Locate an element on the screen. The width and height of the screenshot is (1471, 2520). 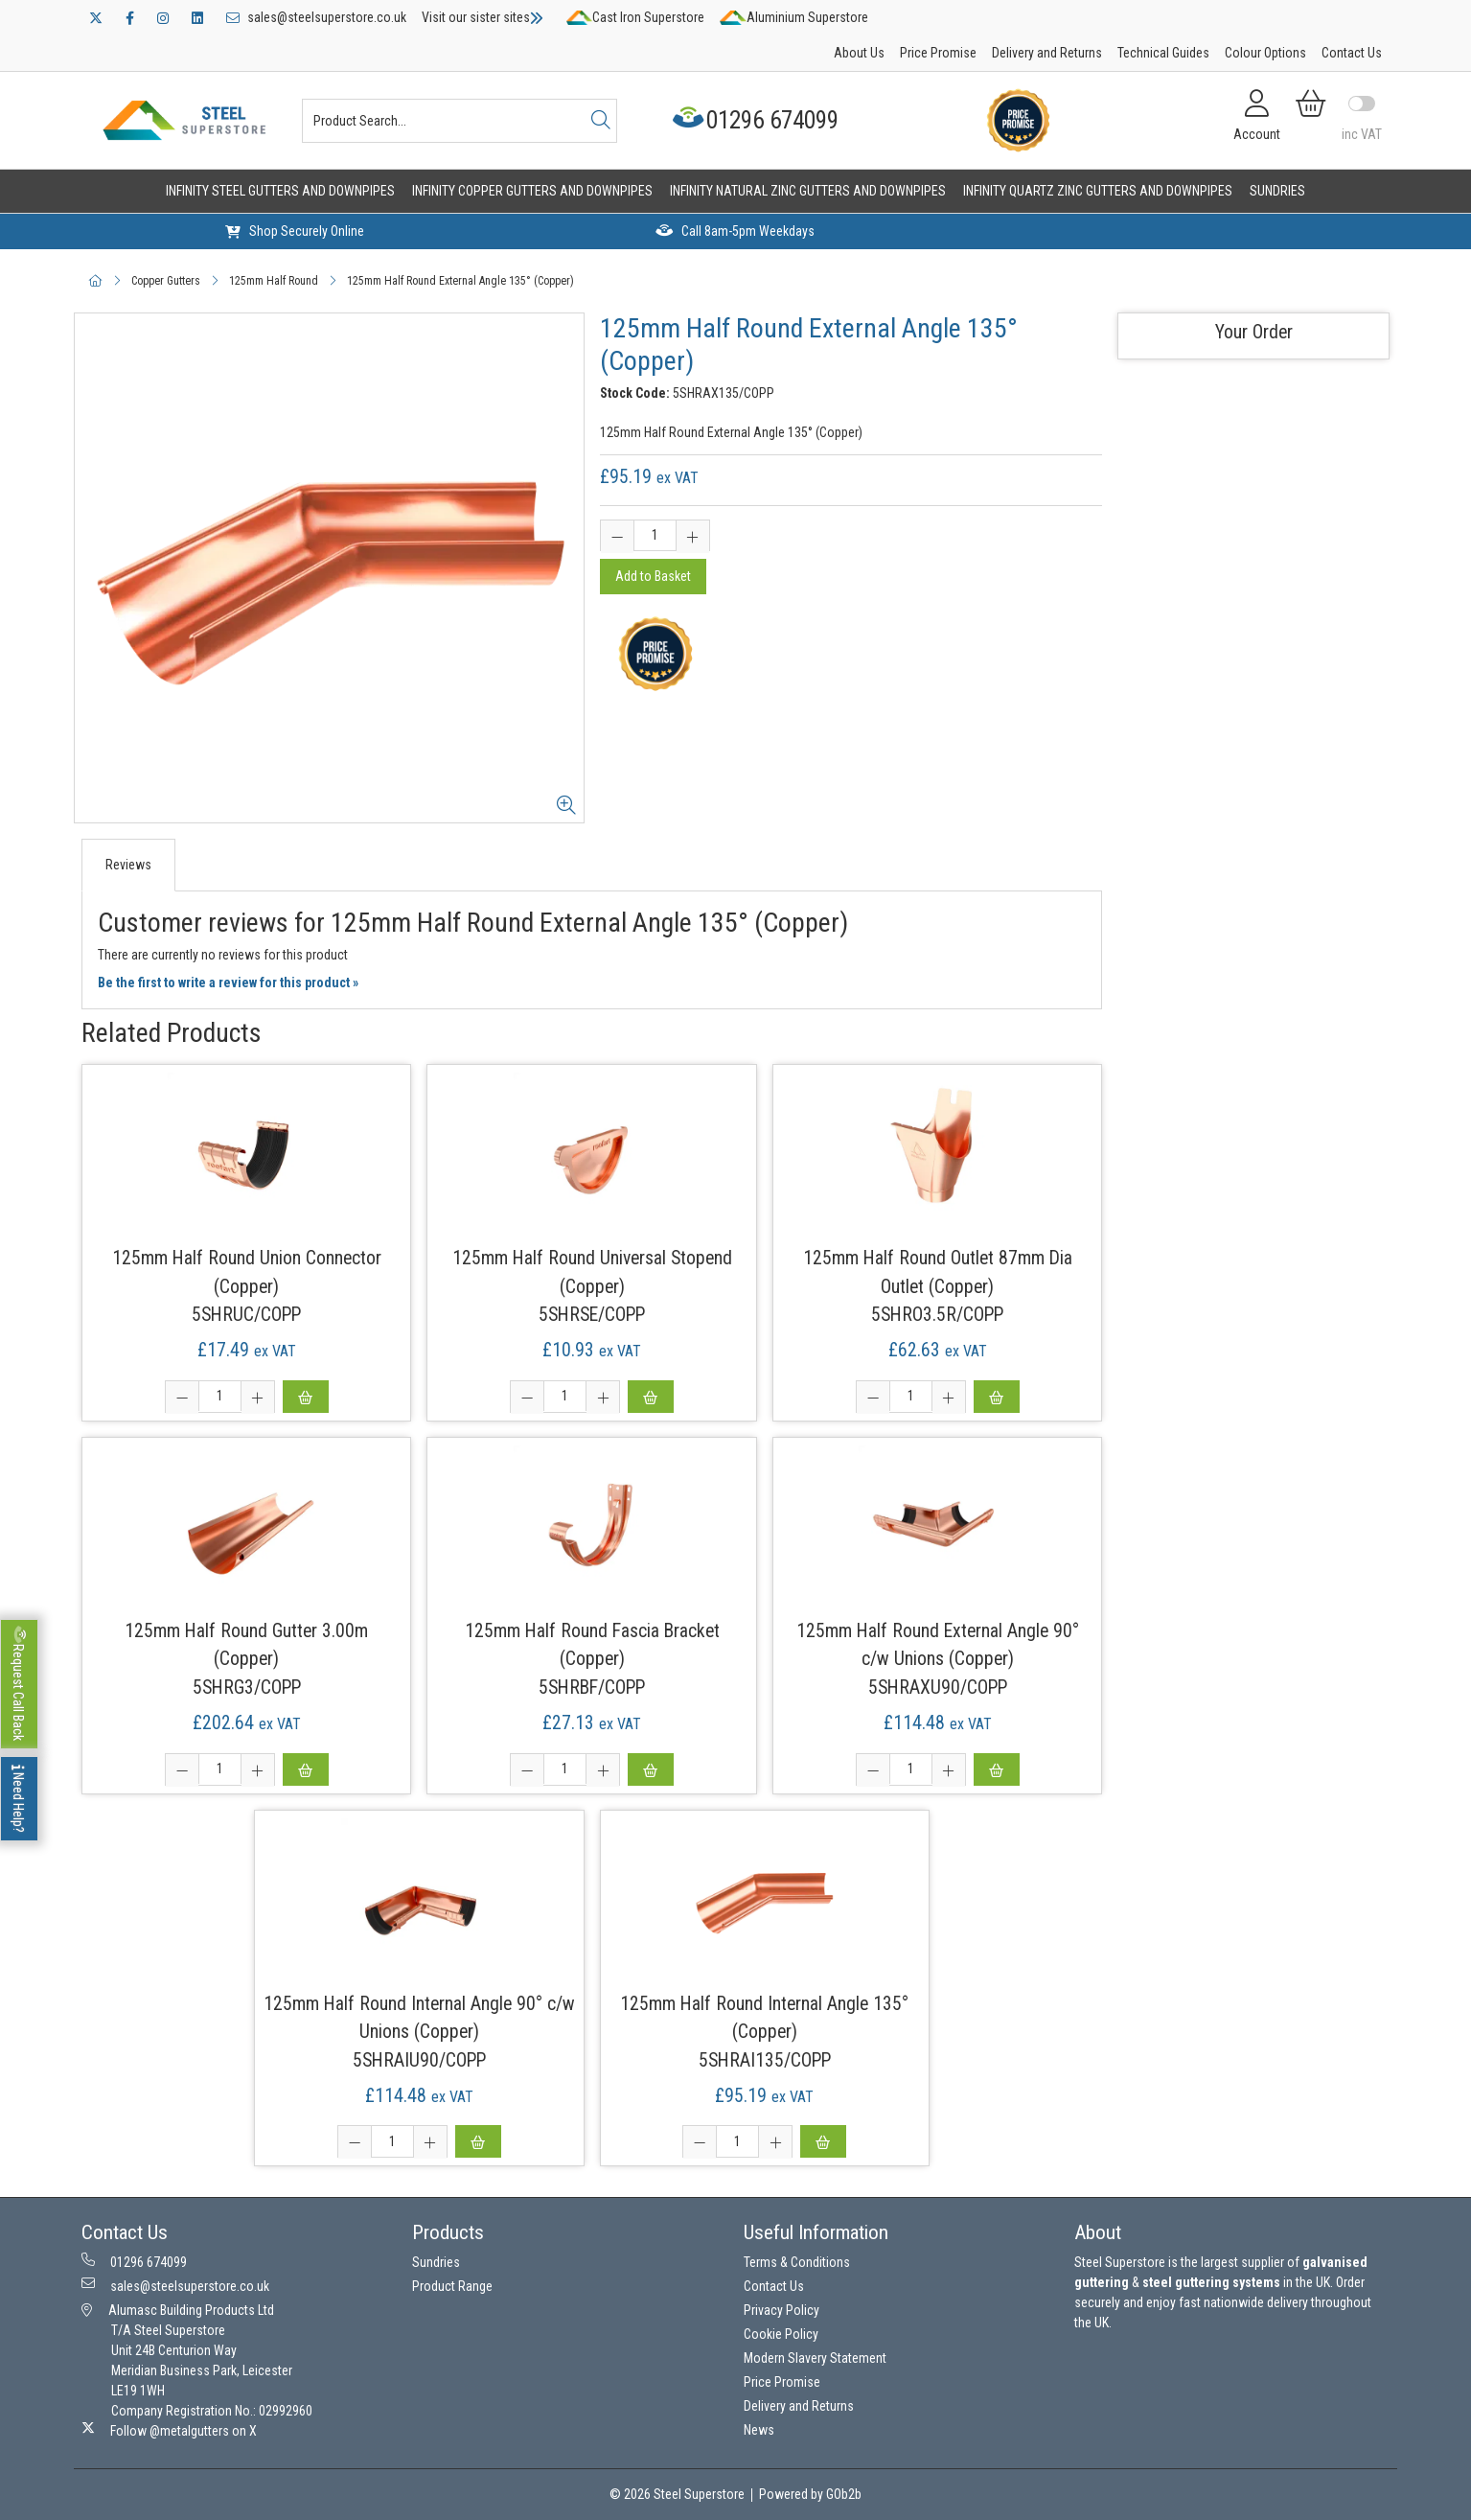
Infinity Natural Zinc Gutters and Downpipes is located at coordinates (808, 190).